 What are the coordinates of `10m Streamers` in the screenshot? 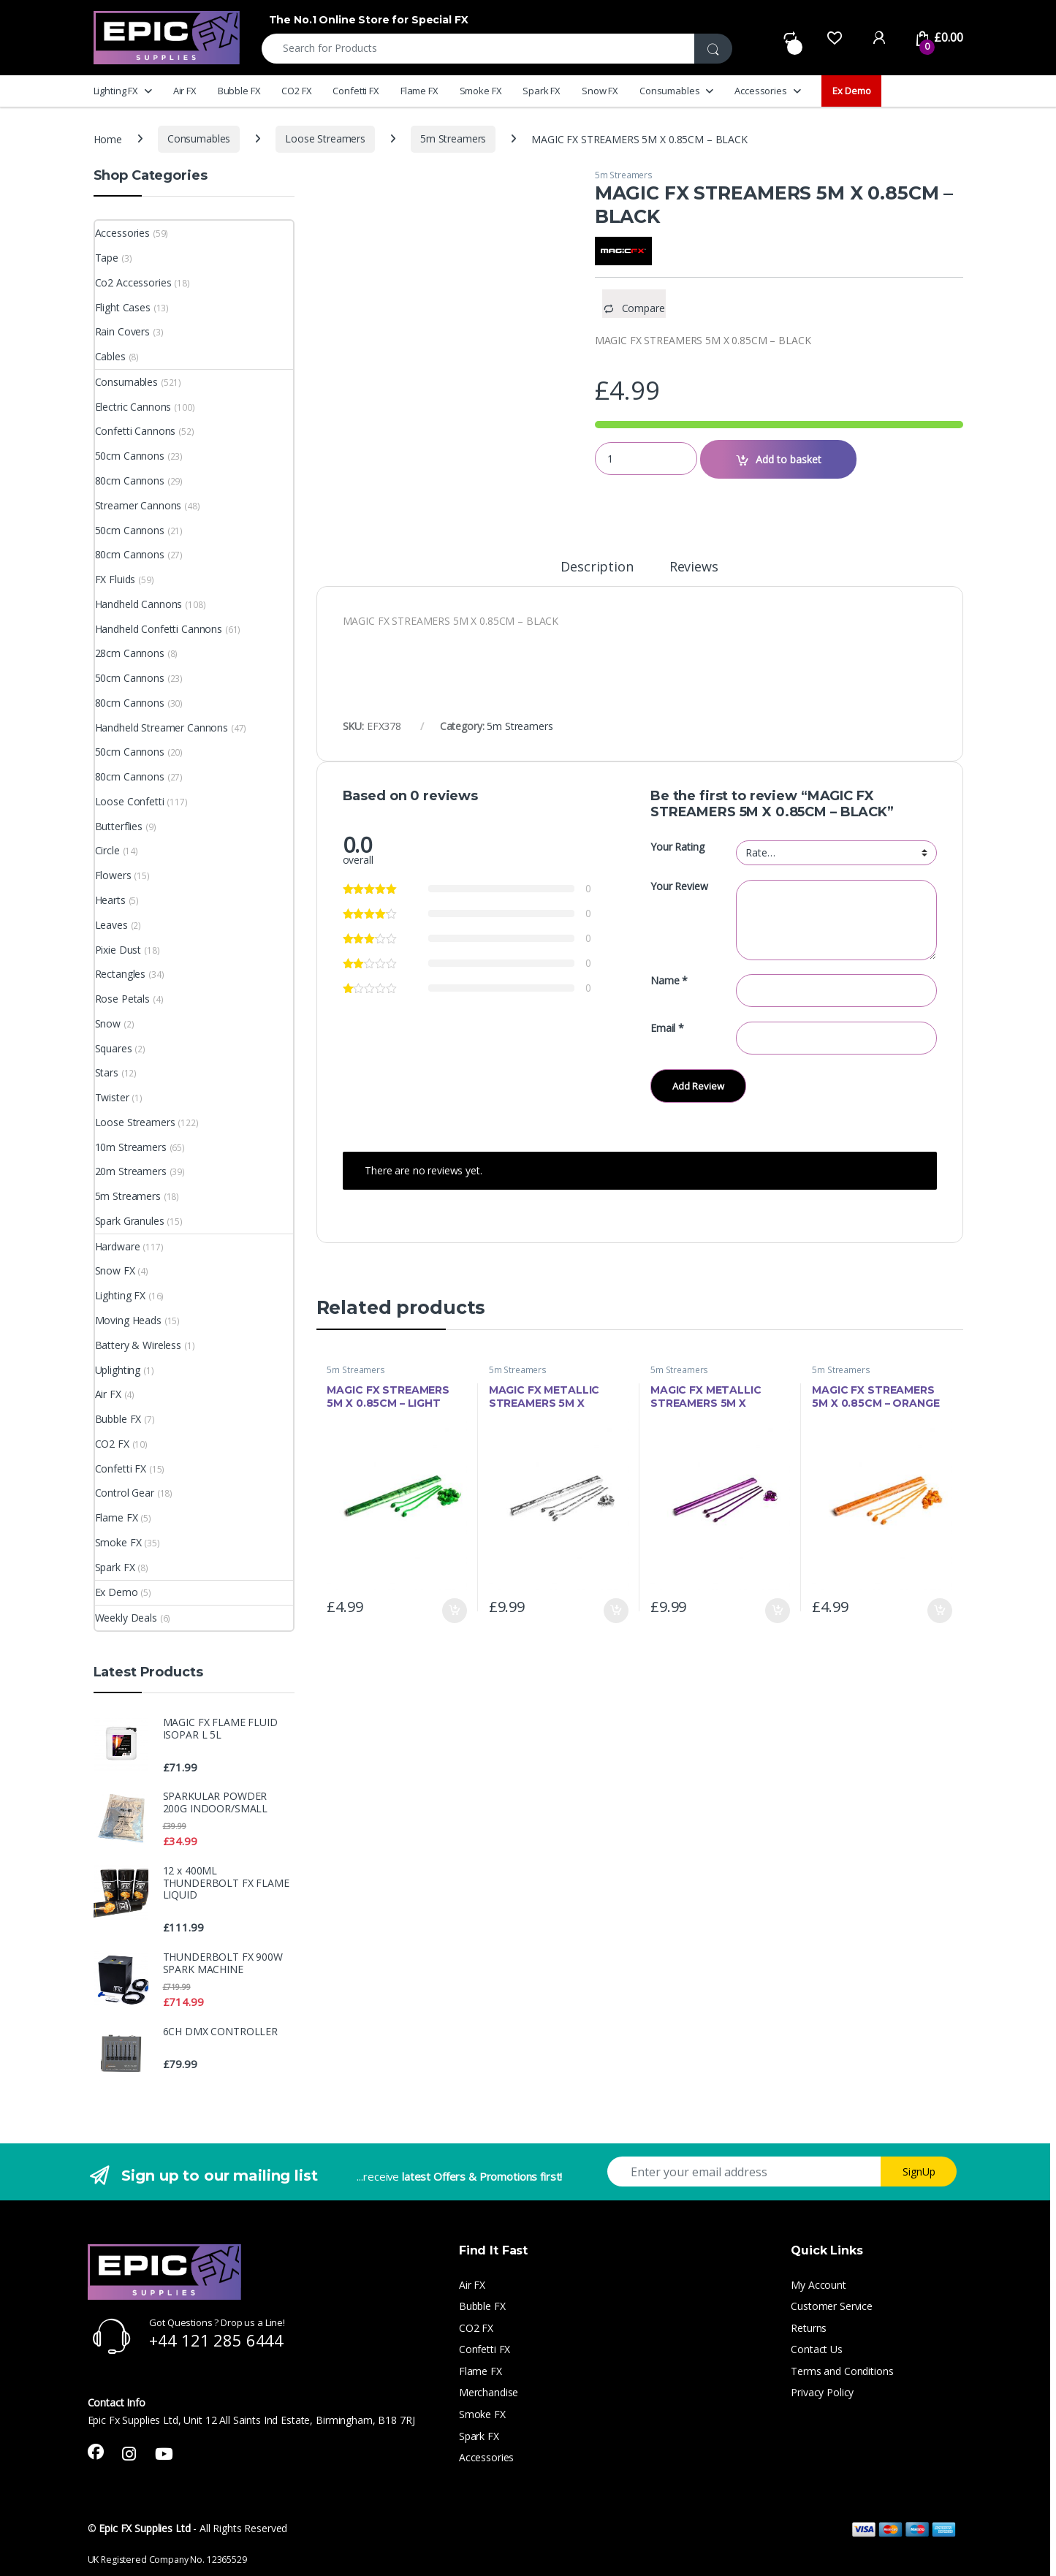 It's located at (131, 1147).